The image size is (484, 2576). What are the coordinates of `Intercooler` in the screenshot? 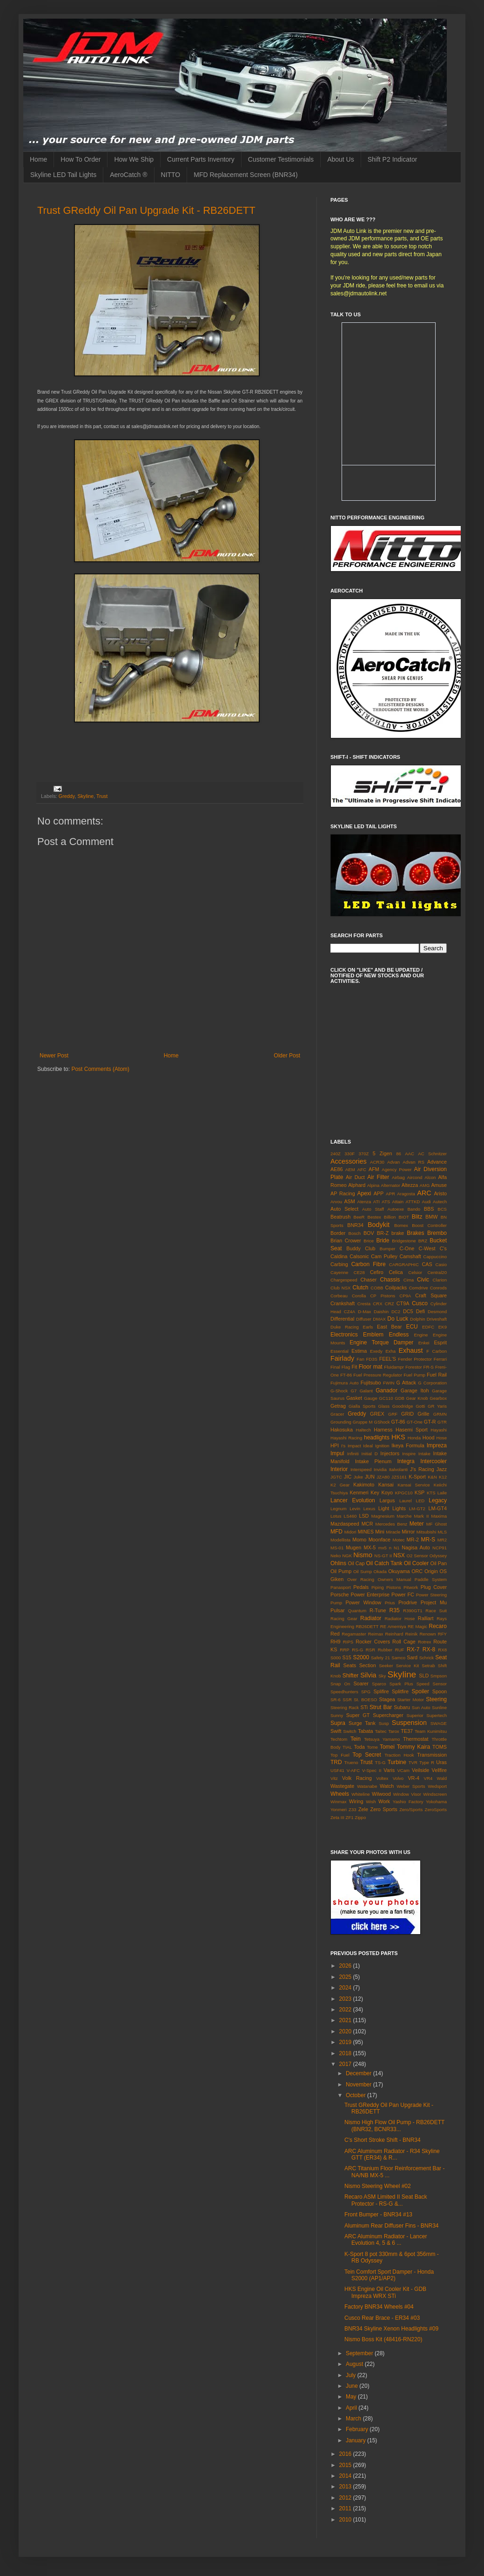 It's located at (433, 1461).